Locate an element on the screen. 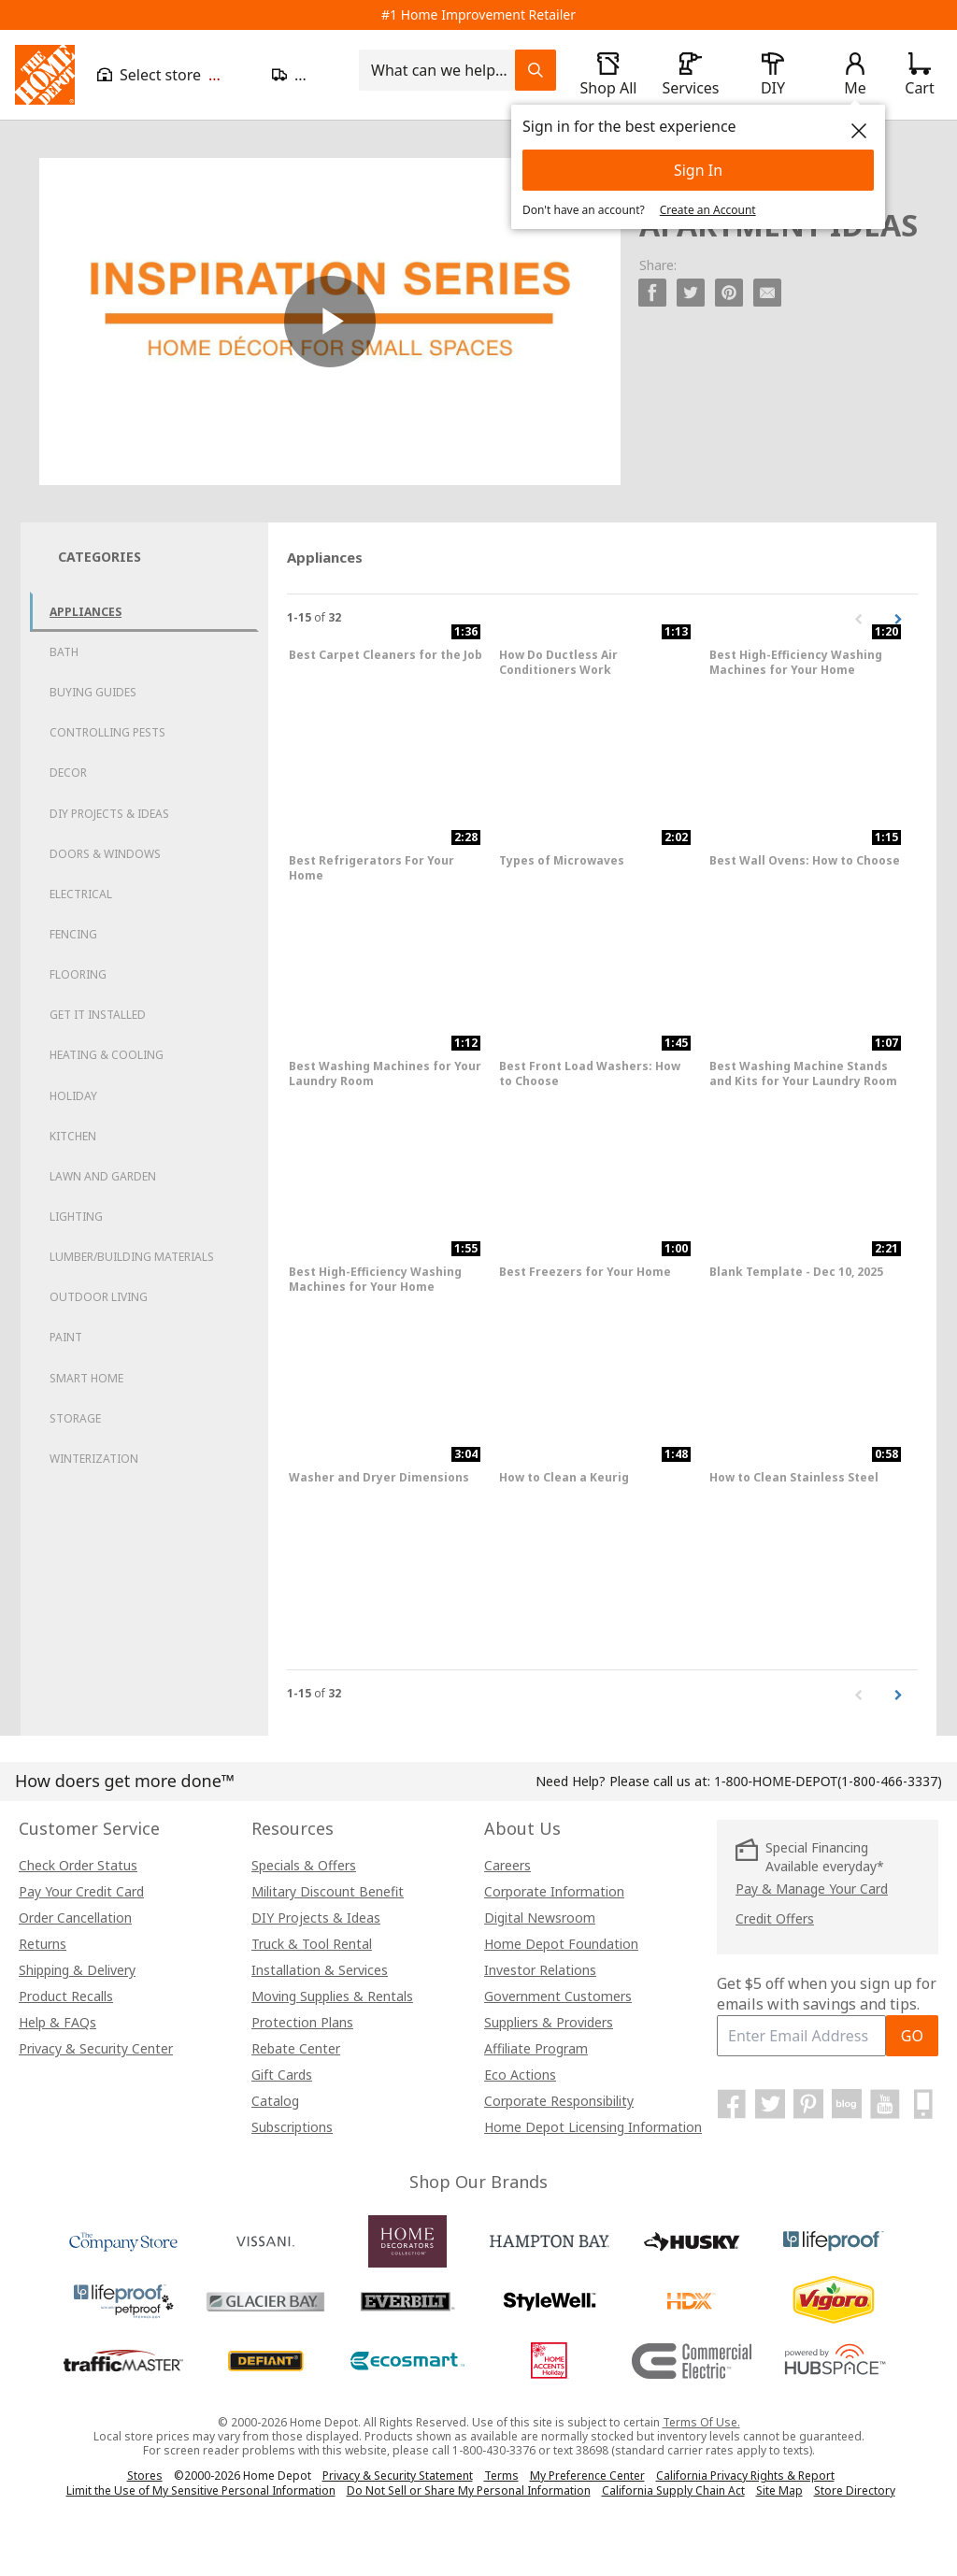 The image size is (957, 2576). Heating & Cooling is located at coordinates (107, 1055).